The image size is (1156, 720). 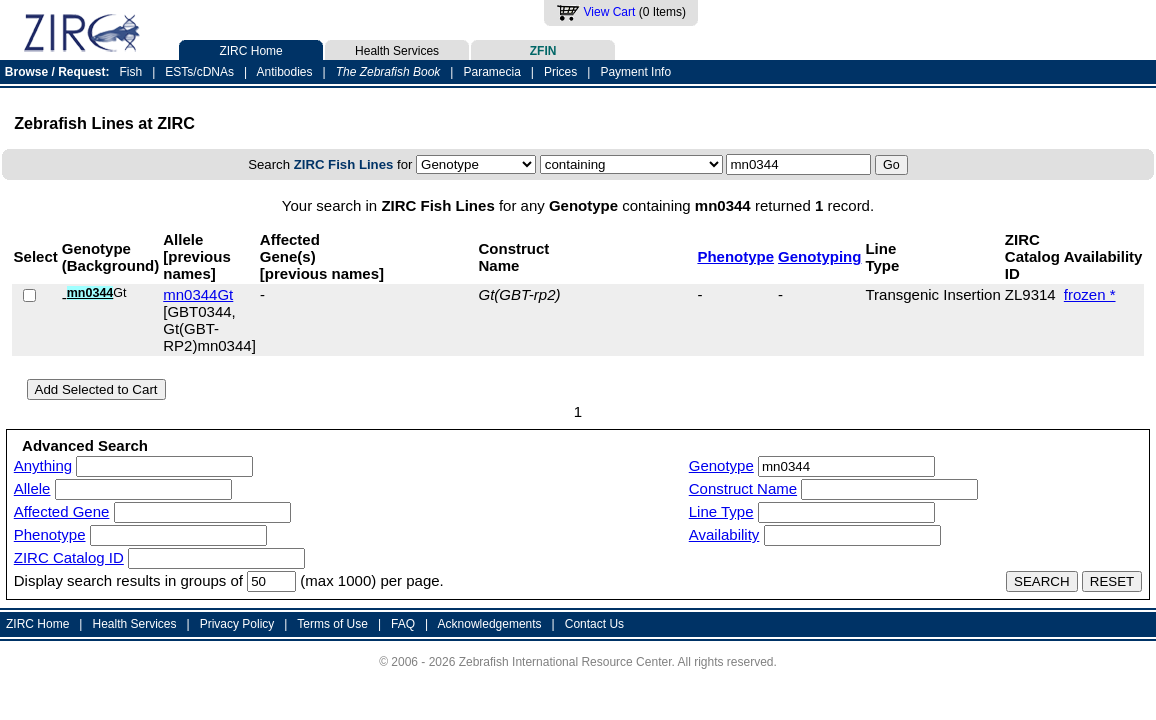 What do you see at coordinates (724, 534) in the screenshot?
I see `Availability` at bounding box center [724, 534].